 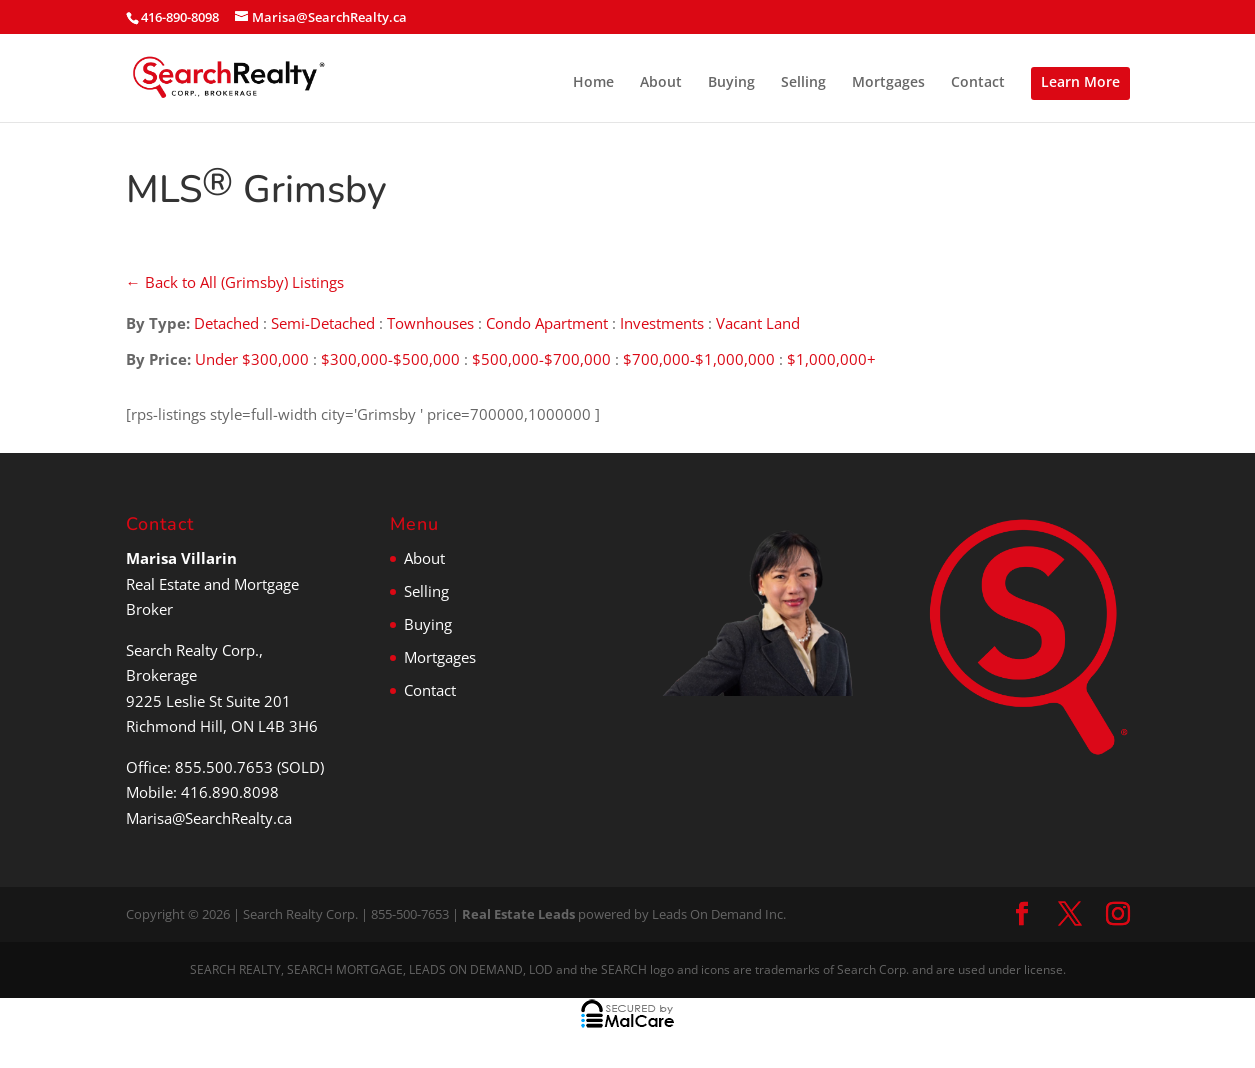 What do you see at coordinates (662, 323) in the screenshot?
I see `Investments` at bounding box center [662, 323].